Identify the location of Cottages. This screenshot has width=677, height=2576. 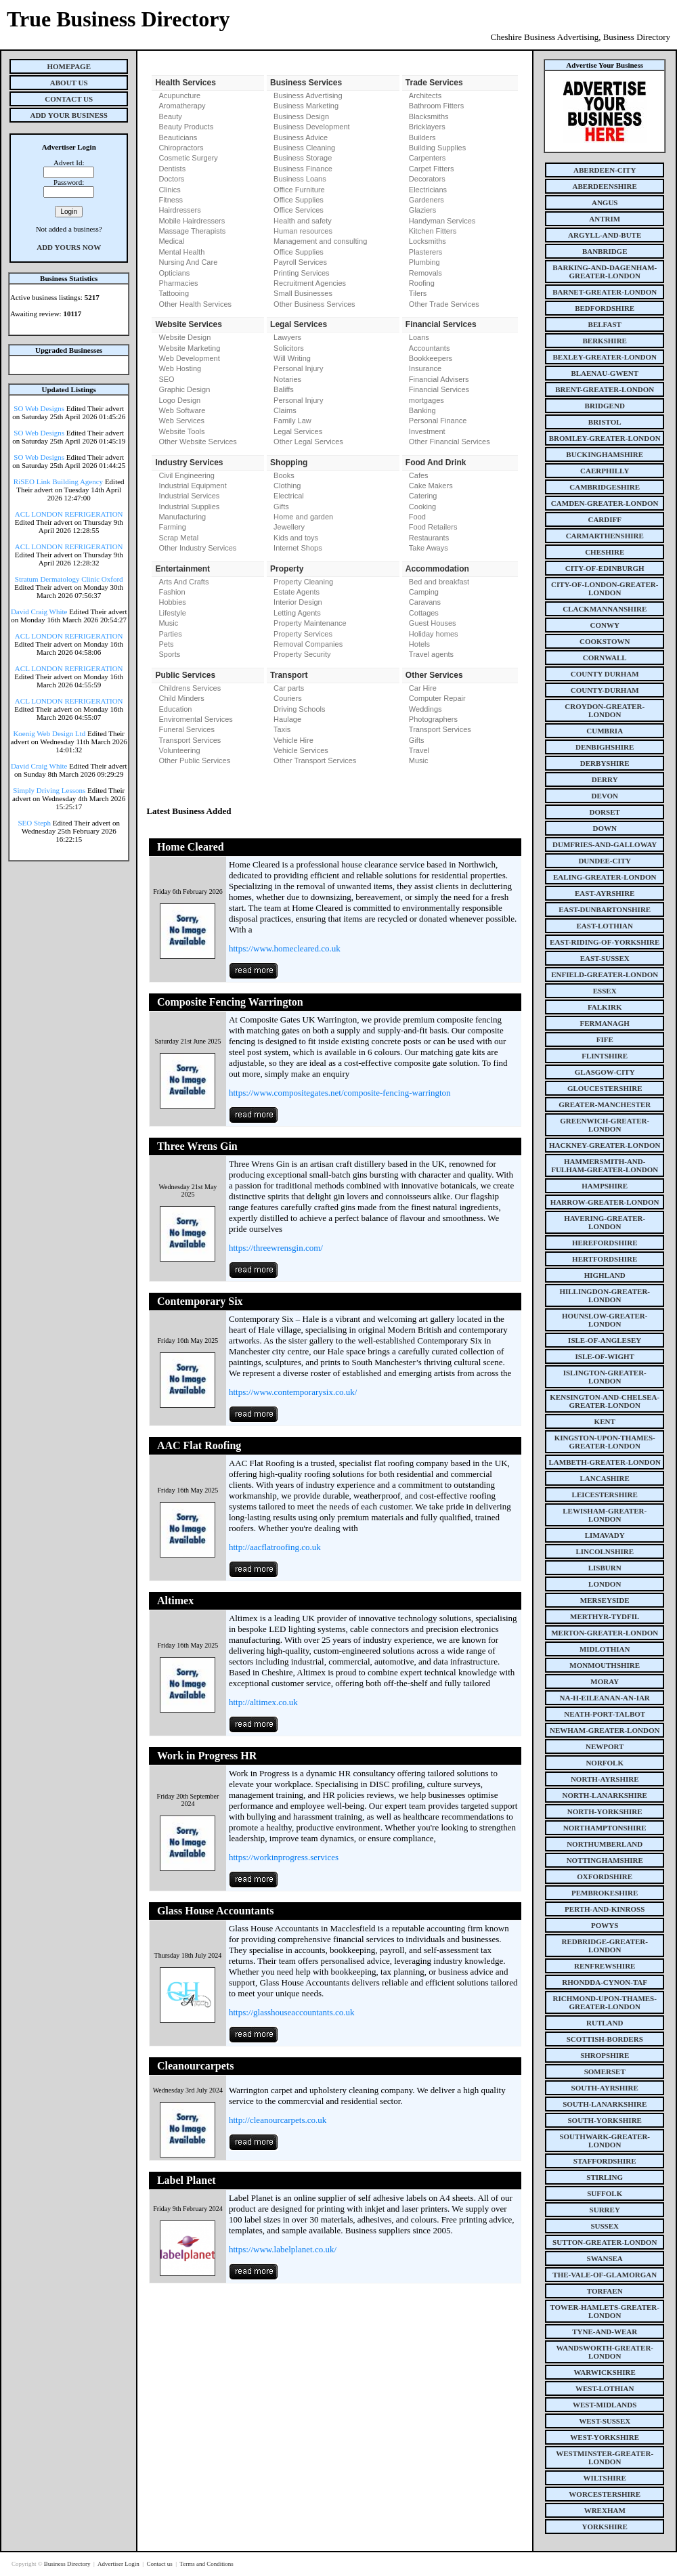
(424, 613).